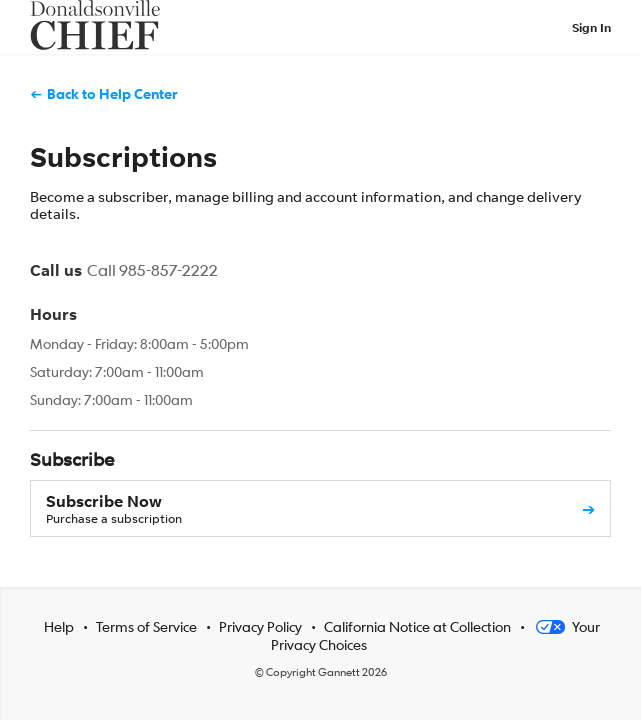 The width and height of the screenshot is (641, 720). I want to click on Privacy Policy, so click(260, 626).